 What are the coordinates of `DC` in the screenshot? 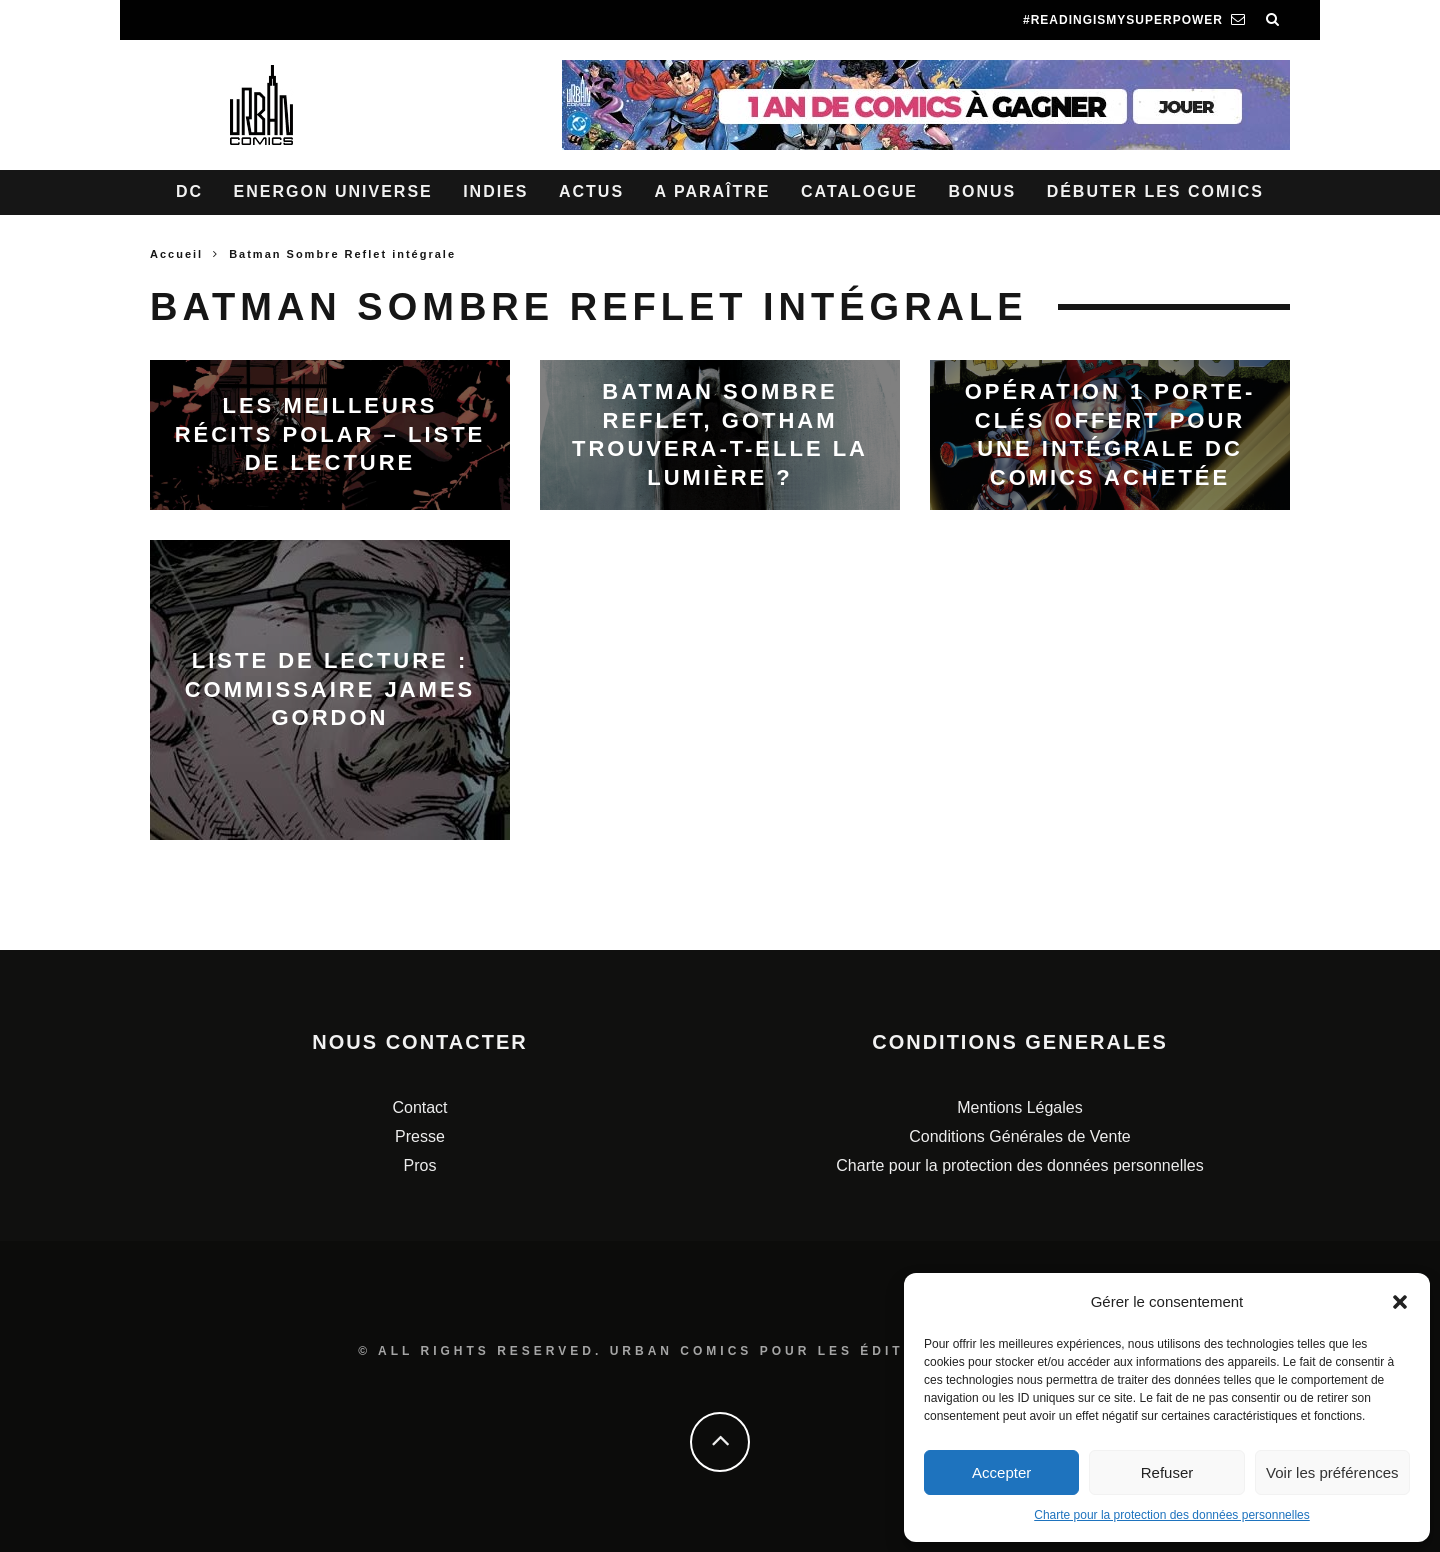 It's located at (189, 191).